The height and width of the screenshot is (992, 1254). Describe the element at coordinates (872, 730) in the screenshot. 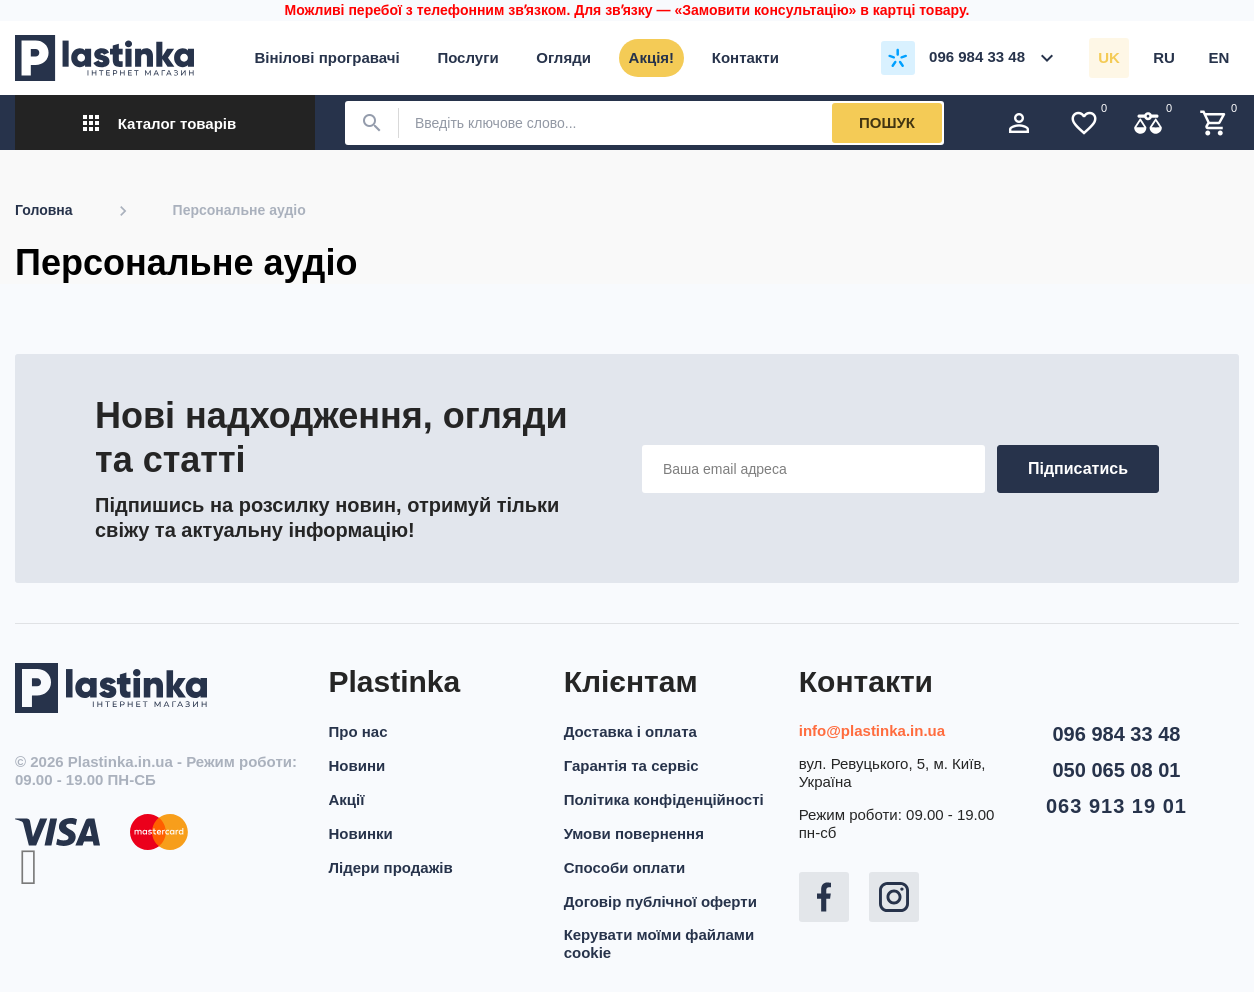

I see `info@plastinka.in.ua` at that location.